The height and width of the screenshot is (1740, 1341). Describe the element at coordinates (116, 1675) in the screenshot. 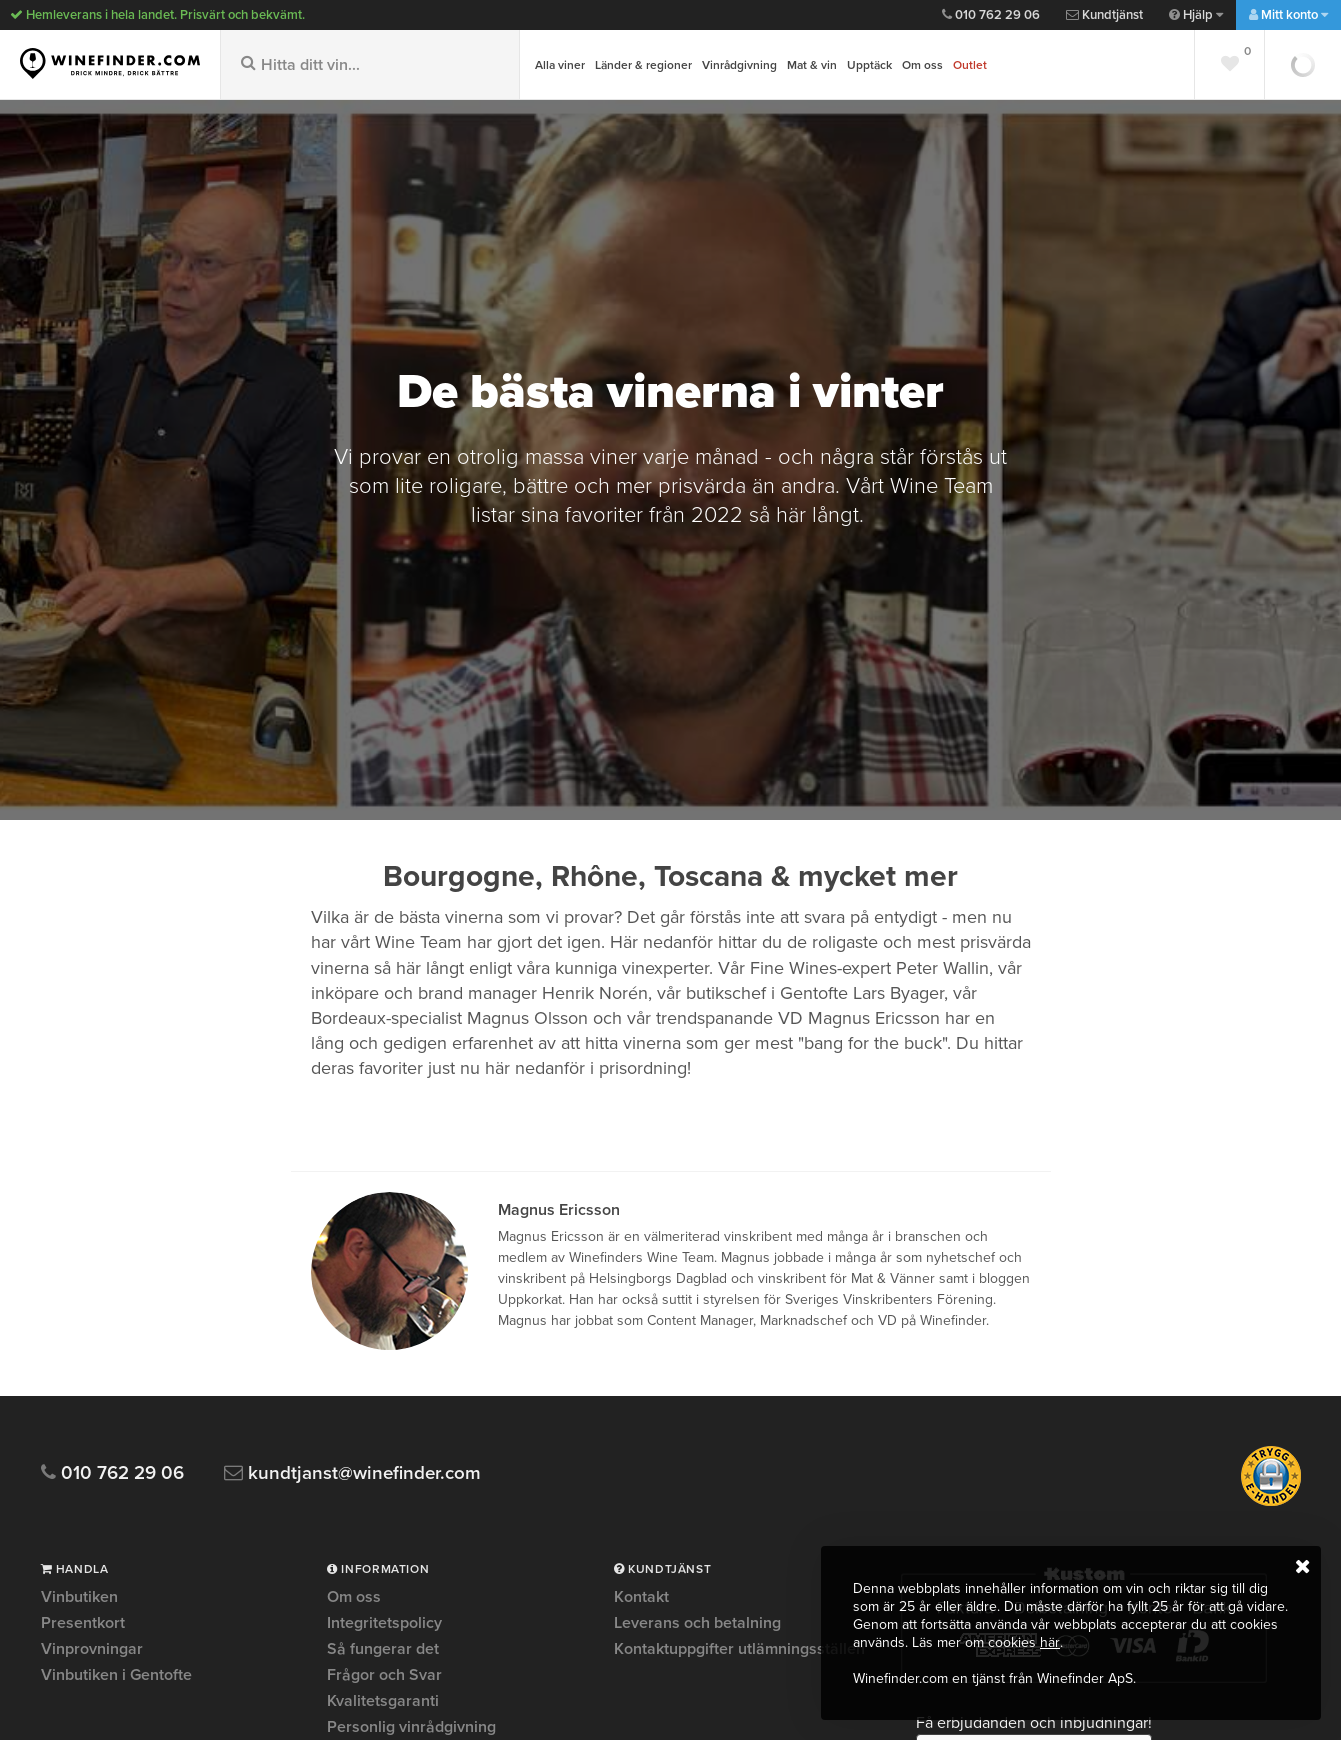

I see `Vinbutiken i Gentofte` at that location.